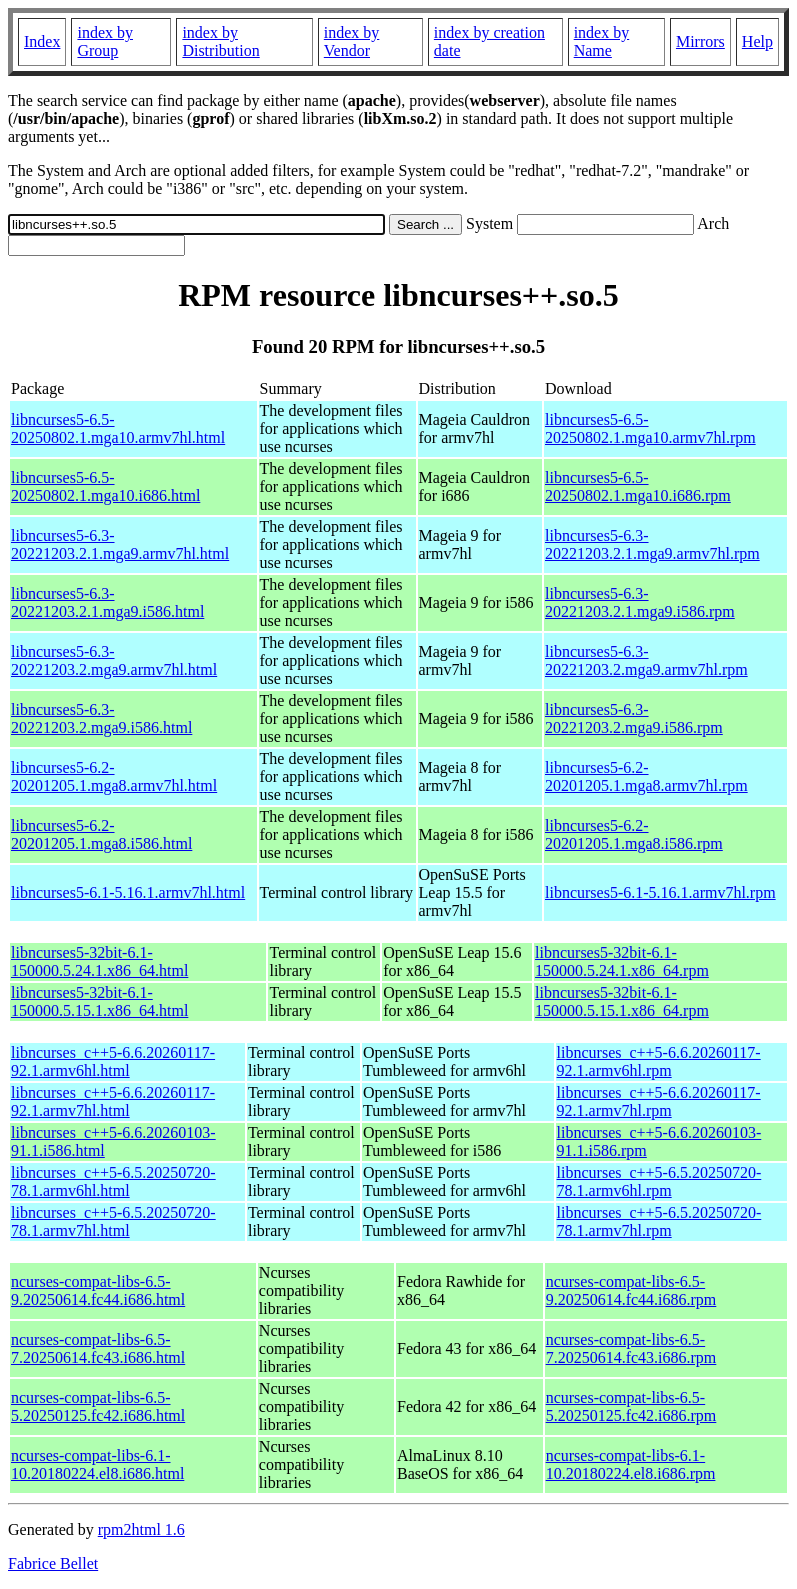 The image size is (797, 1589). What do you see at coordinates (141, 1529) in the screenshot?
I see `rpm2html 1.6` at bounding box center [141, 1529].